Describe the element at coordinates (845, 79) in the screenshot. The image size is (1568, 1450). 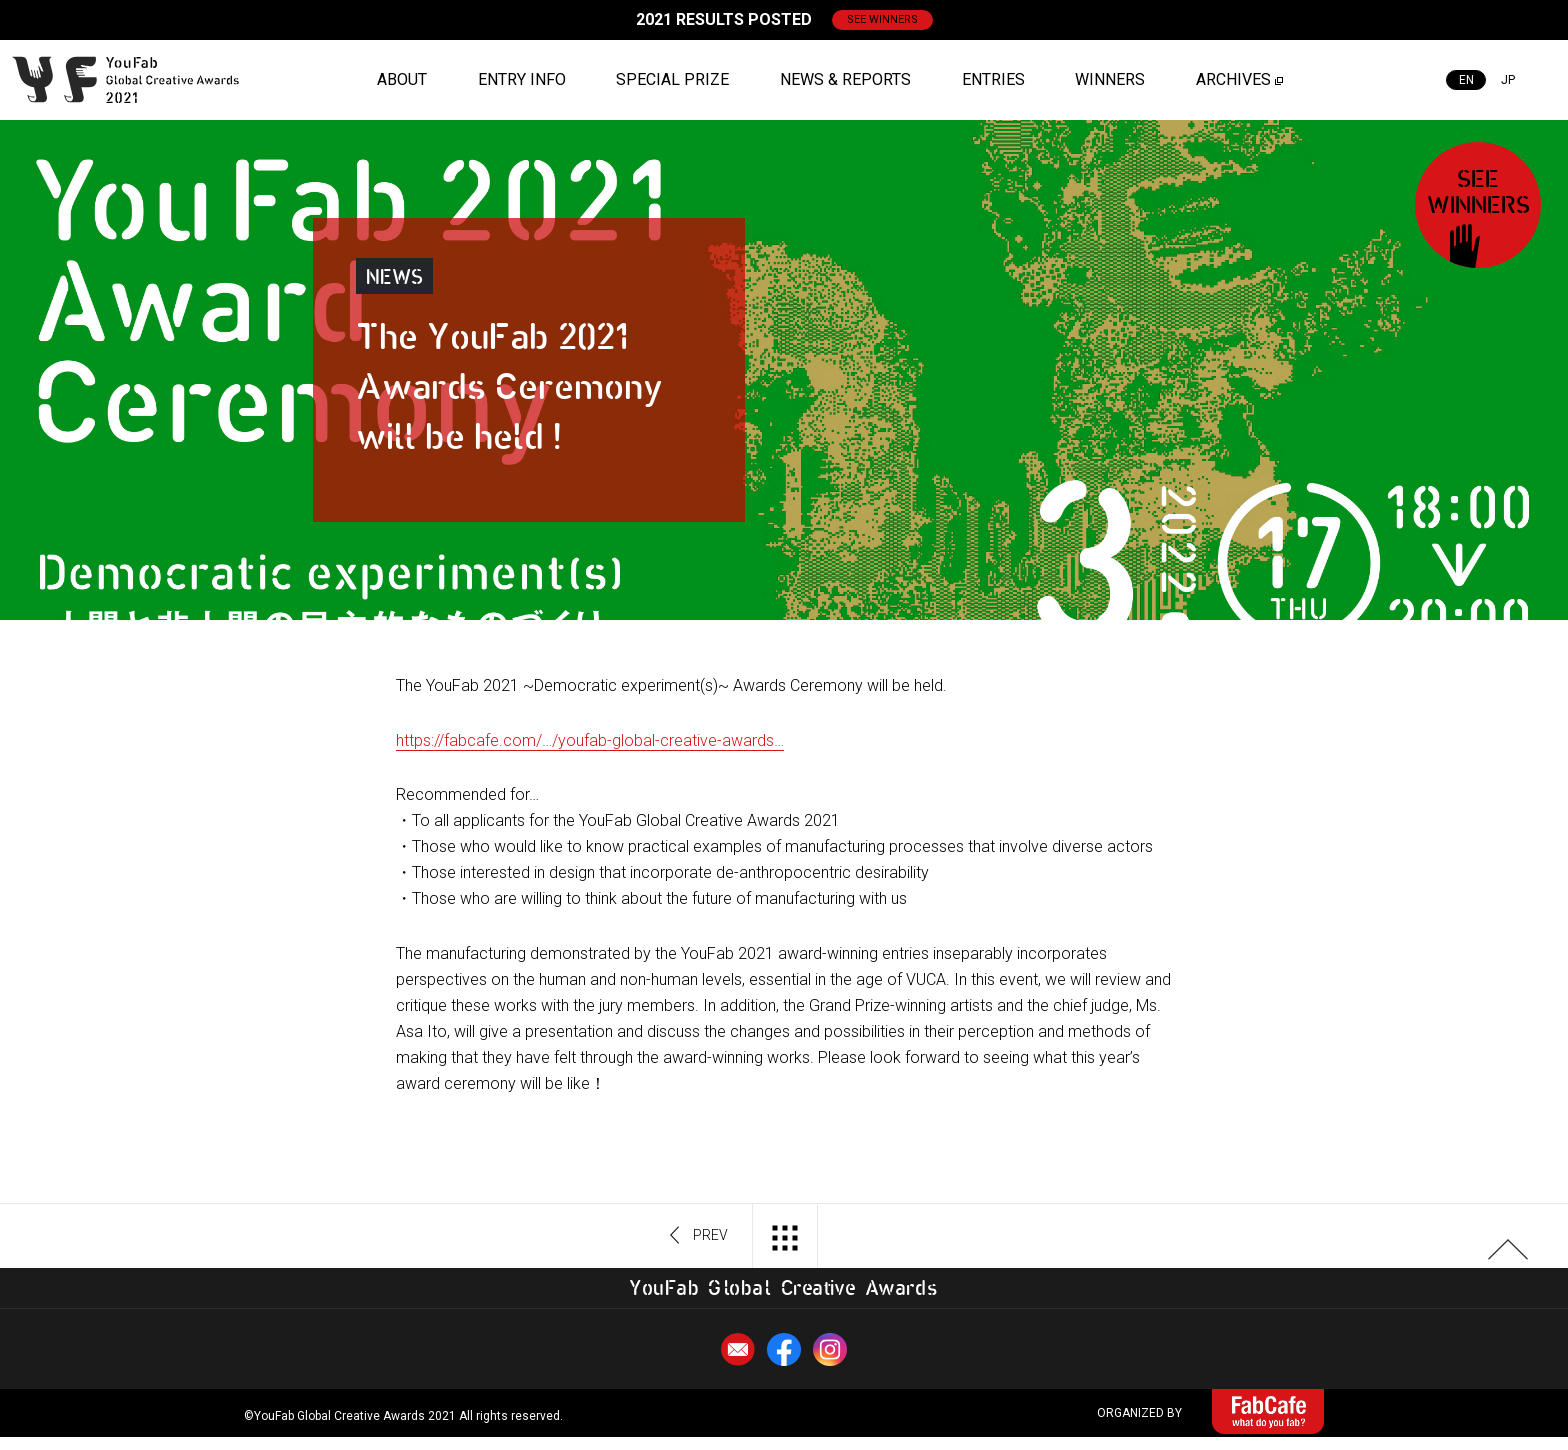
I see `NEWS & REPORTS` at that location.